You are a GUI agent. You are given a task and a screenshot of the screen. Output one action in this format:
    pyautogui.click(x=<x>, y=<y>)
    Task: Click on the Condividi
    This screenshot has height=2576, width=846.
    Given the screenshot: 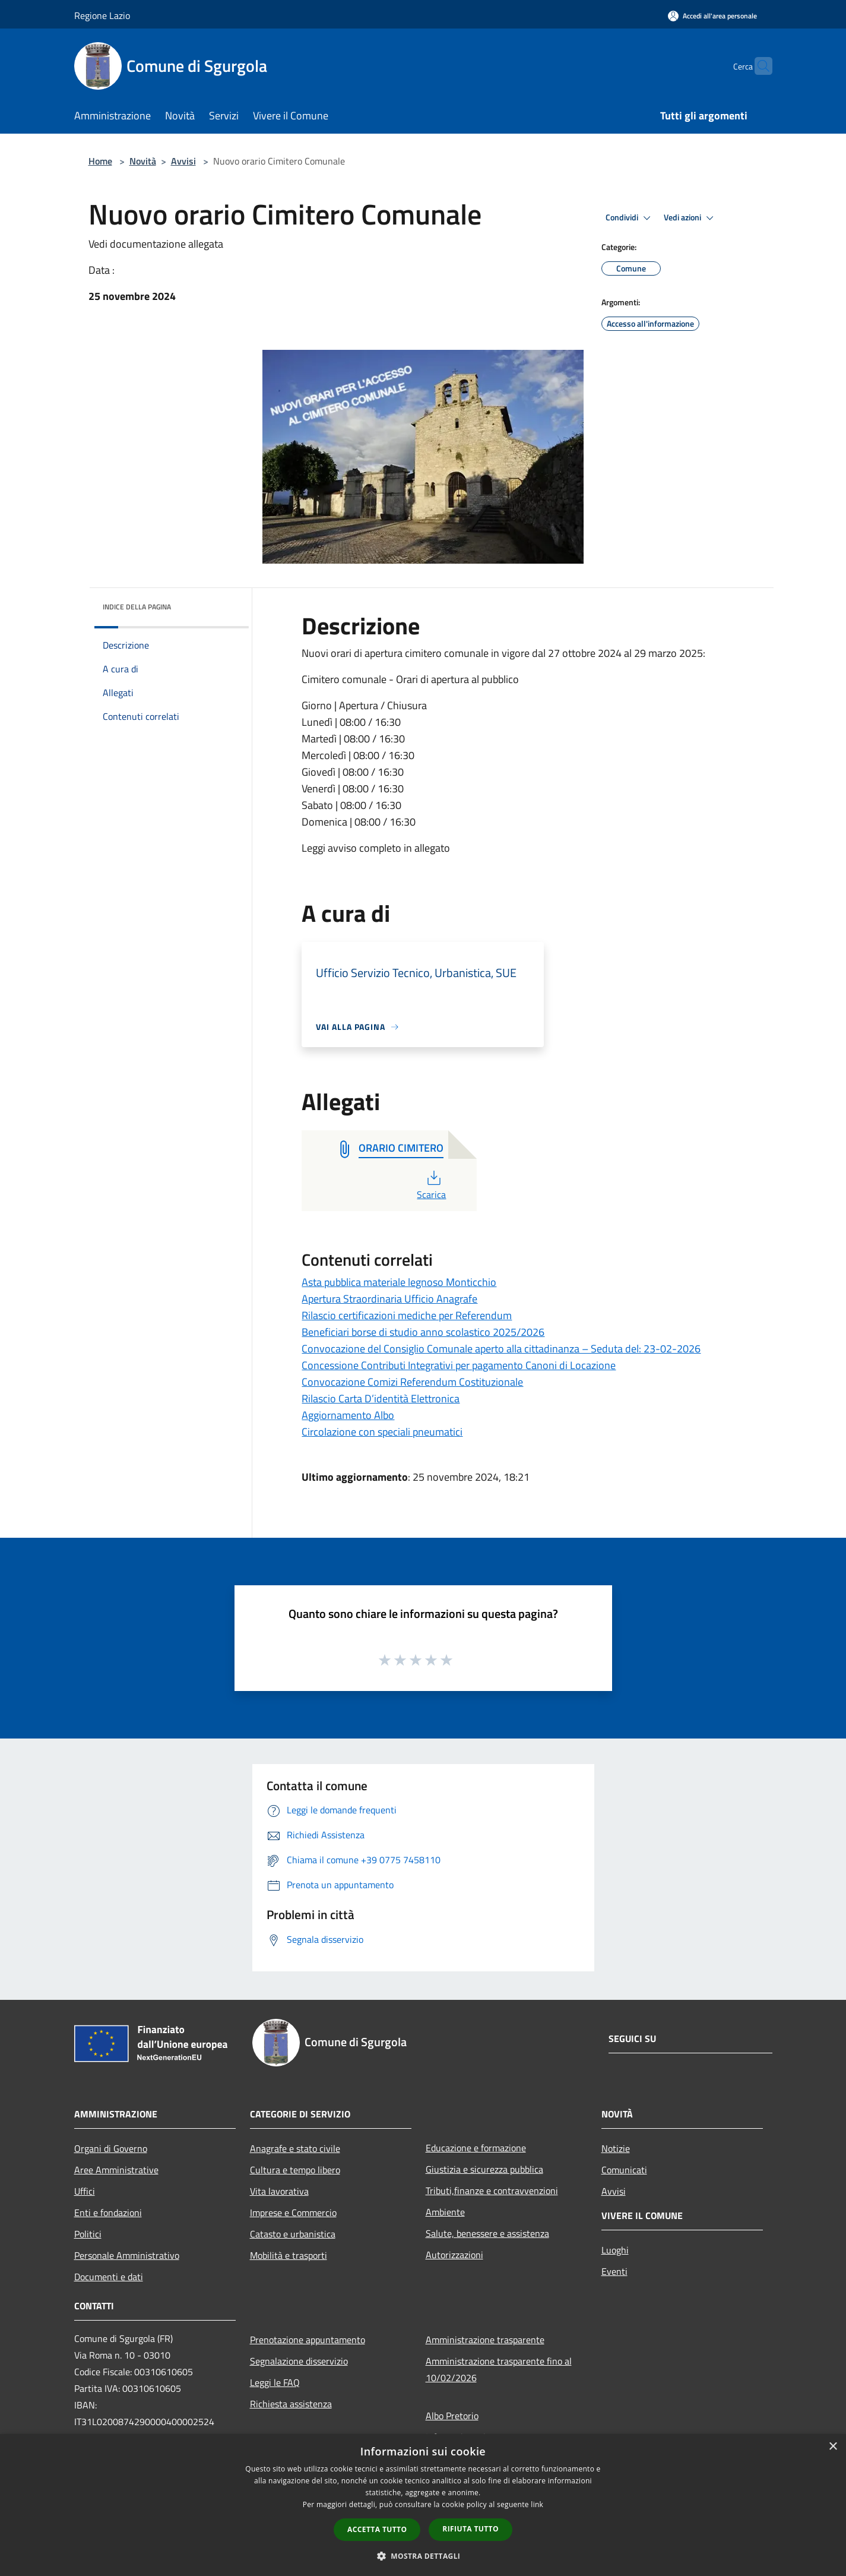 What is the action you would take?
    pyautogui.click(x=630, y=218)
    